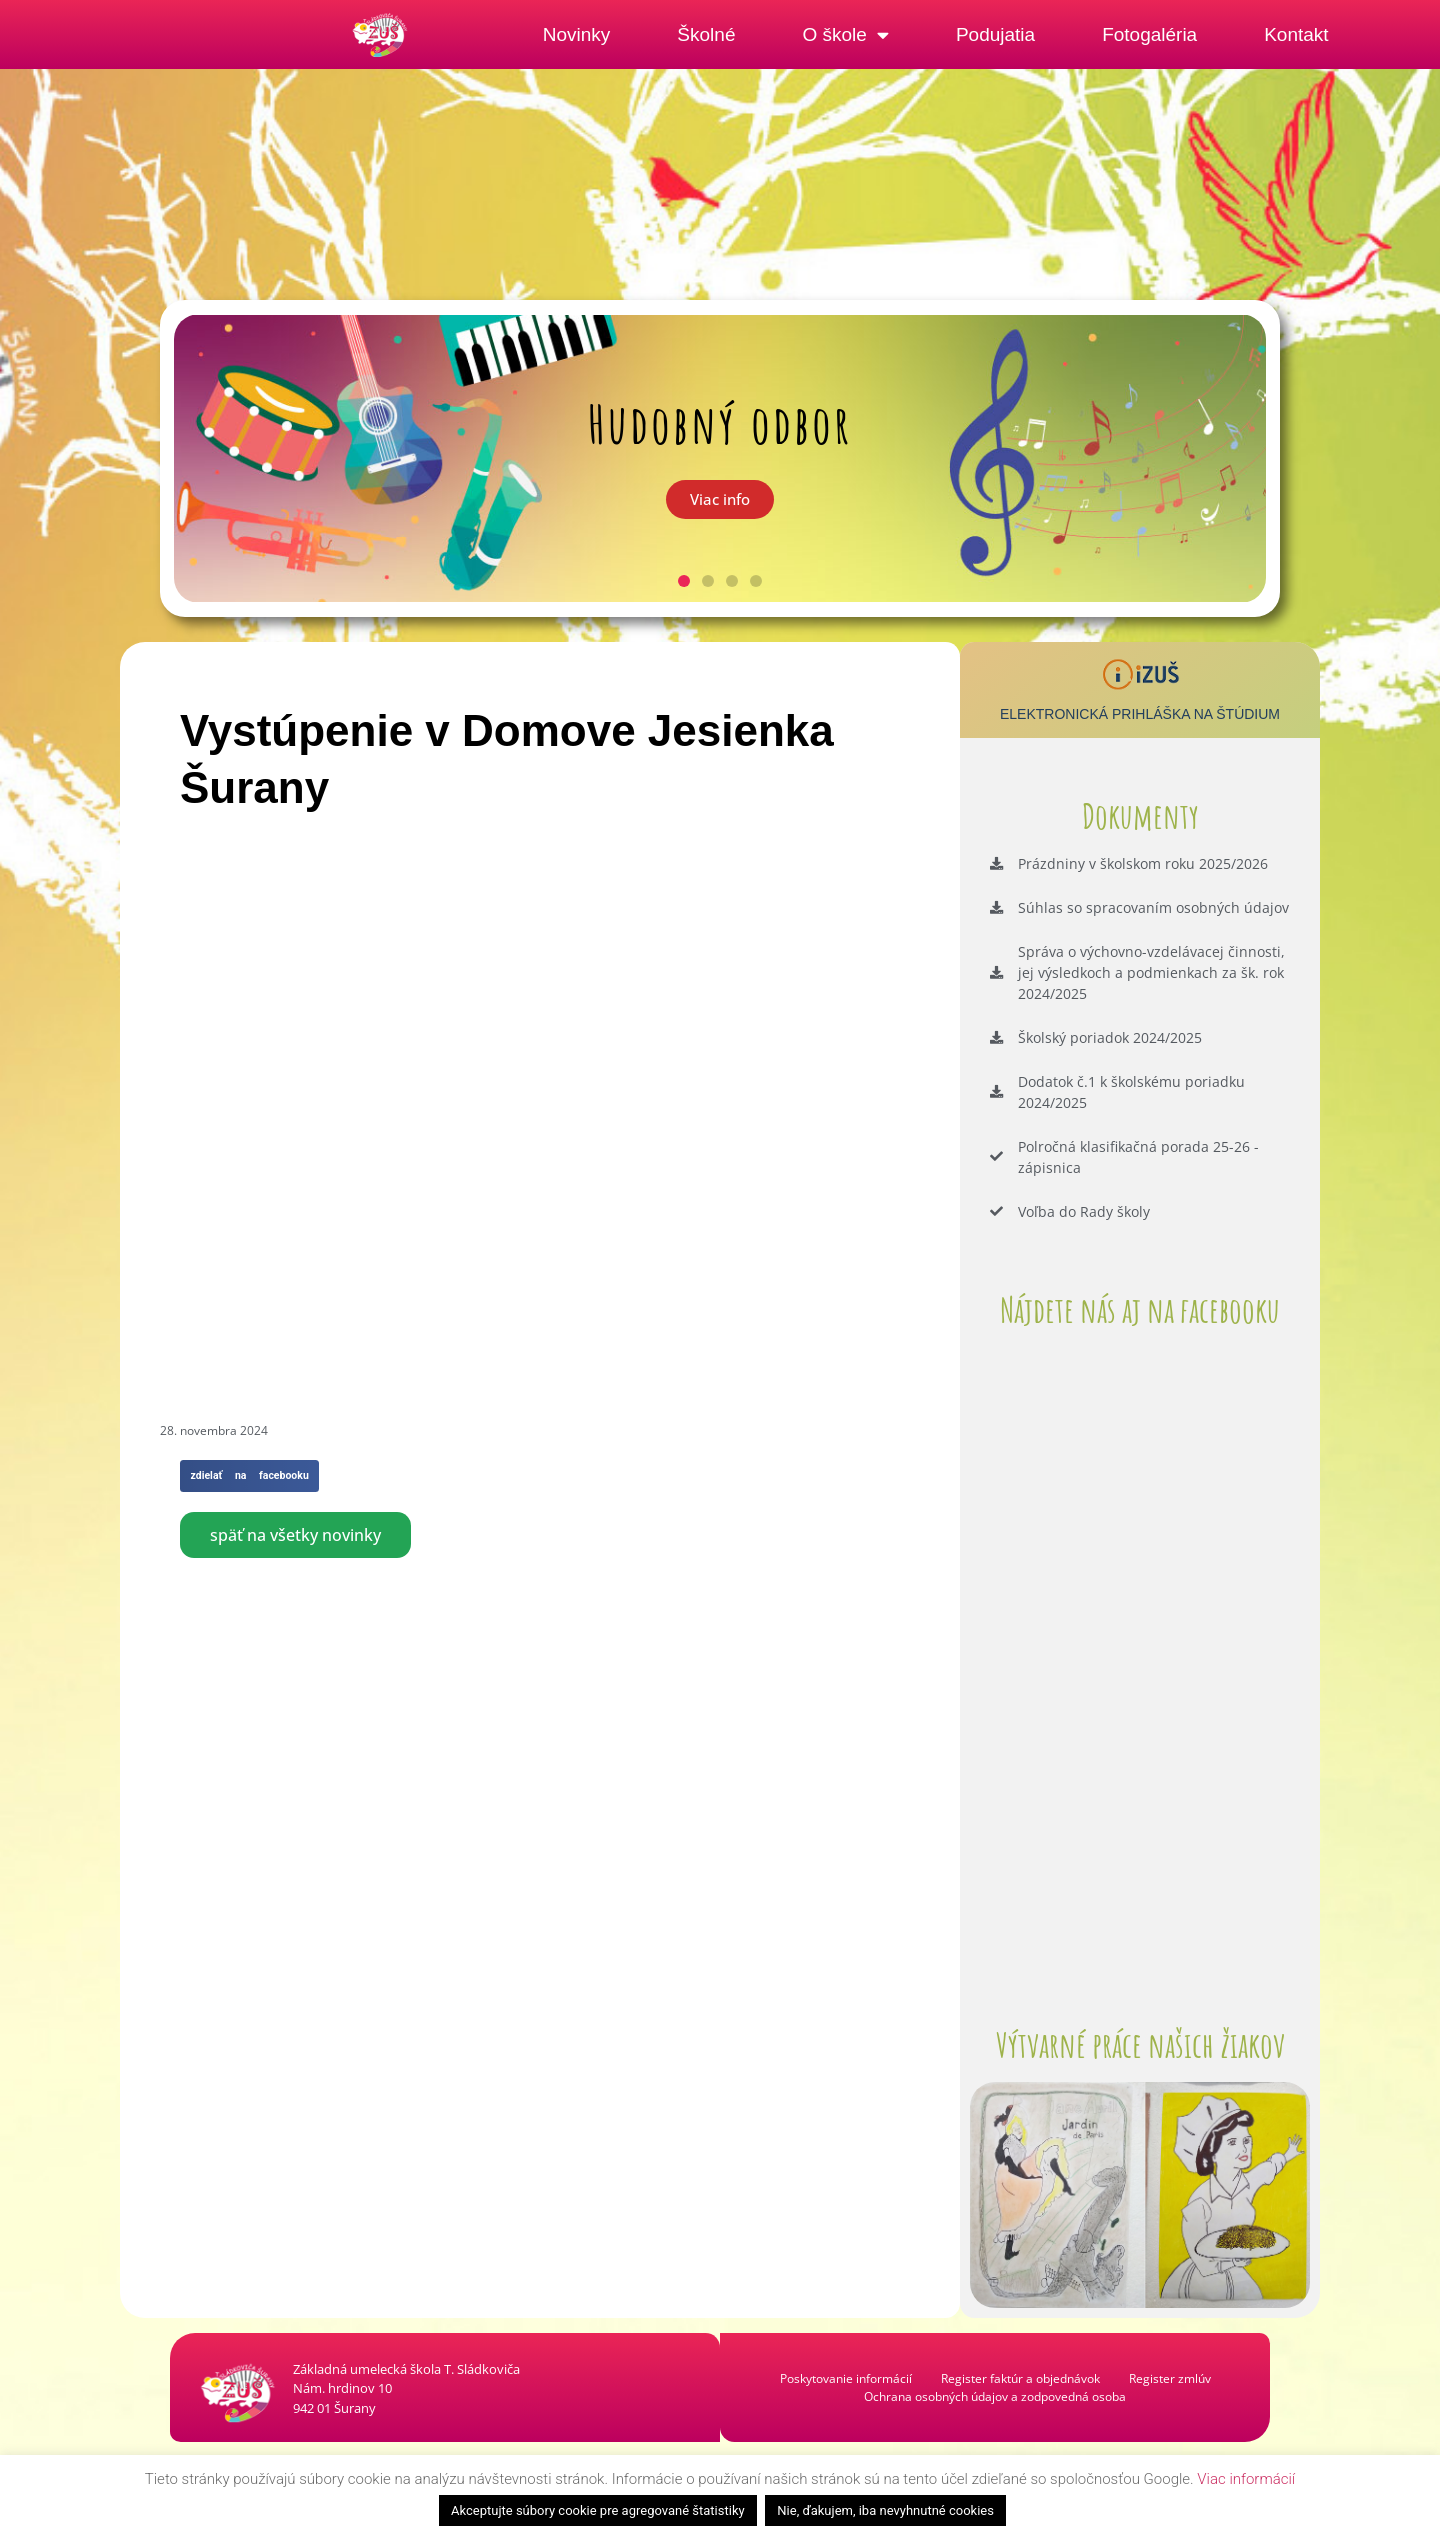 The height and width of the screenshot is (2538, 1440). Describe the element at coordinates (706, 34) in the screenshot. I see `Školné` at that location.